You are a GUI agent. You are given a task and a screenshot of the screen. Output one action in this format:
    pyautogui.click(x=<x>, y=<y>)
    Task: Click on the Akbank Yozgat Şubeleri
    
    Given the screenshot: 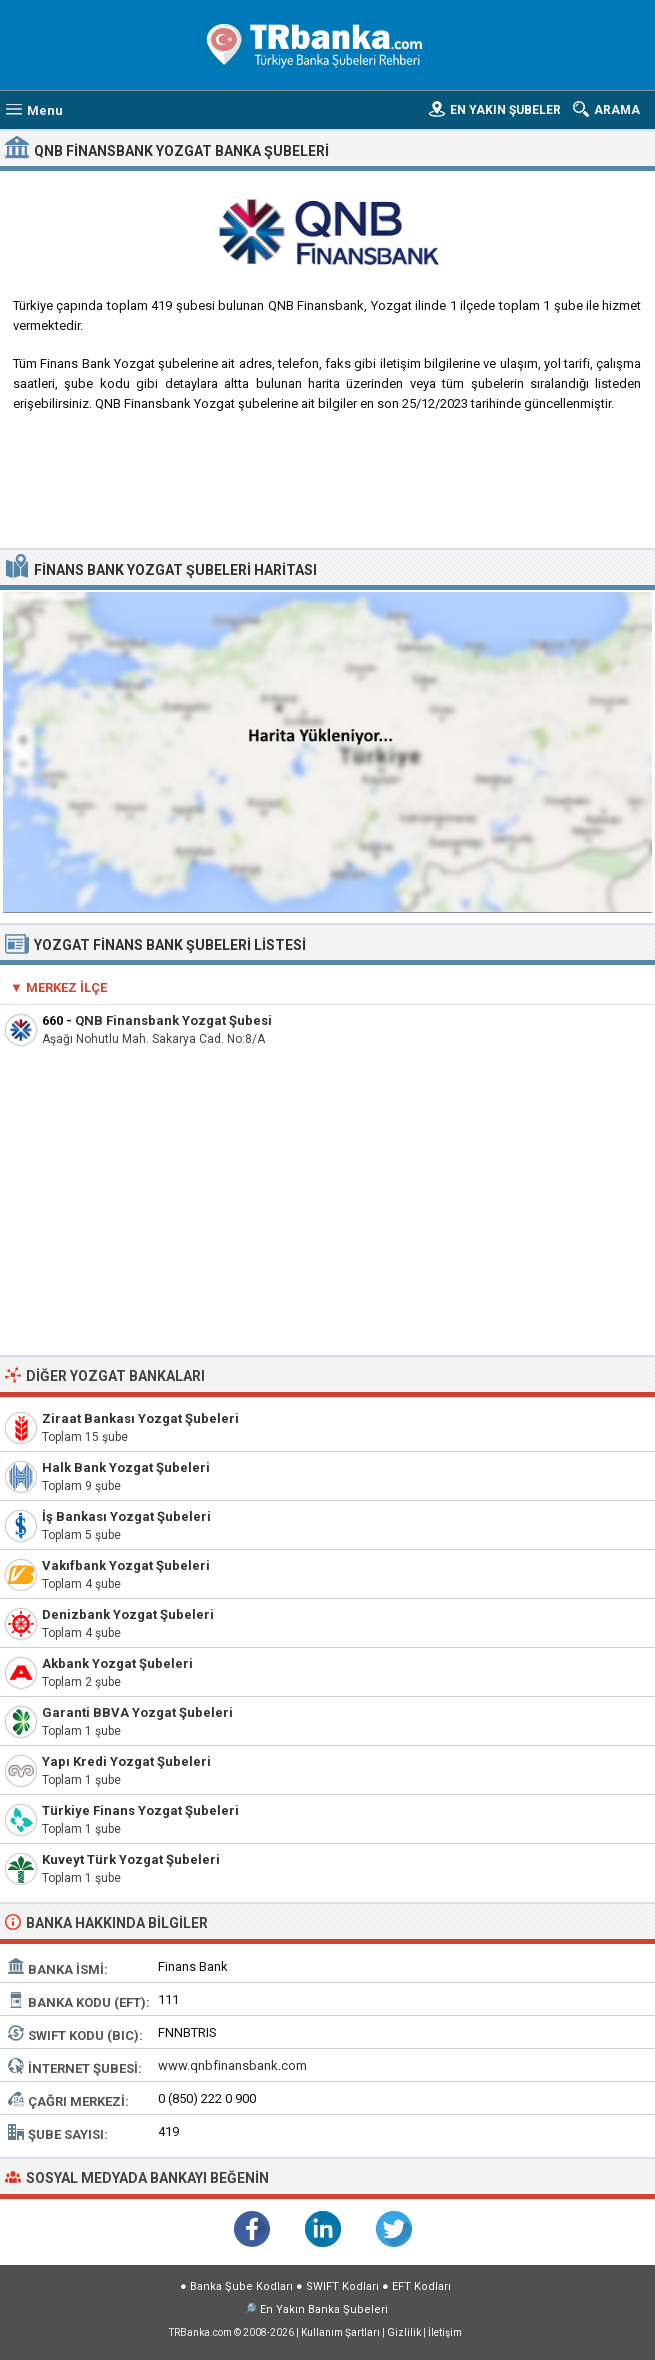 What is the action you would take?
    pyautogui.click(x=117, y=1663)
    